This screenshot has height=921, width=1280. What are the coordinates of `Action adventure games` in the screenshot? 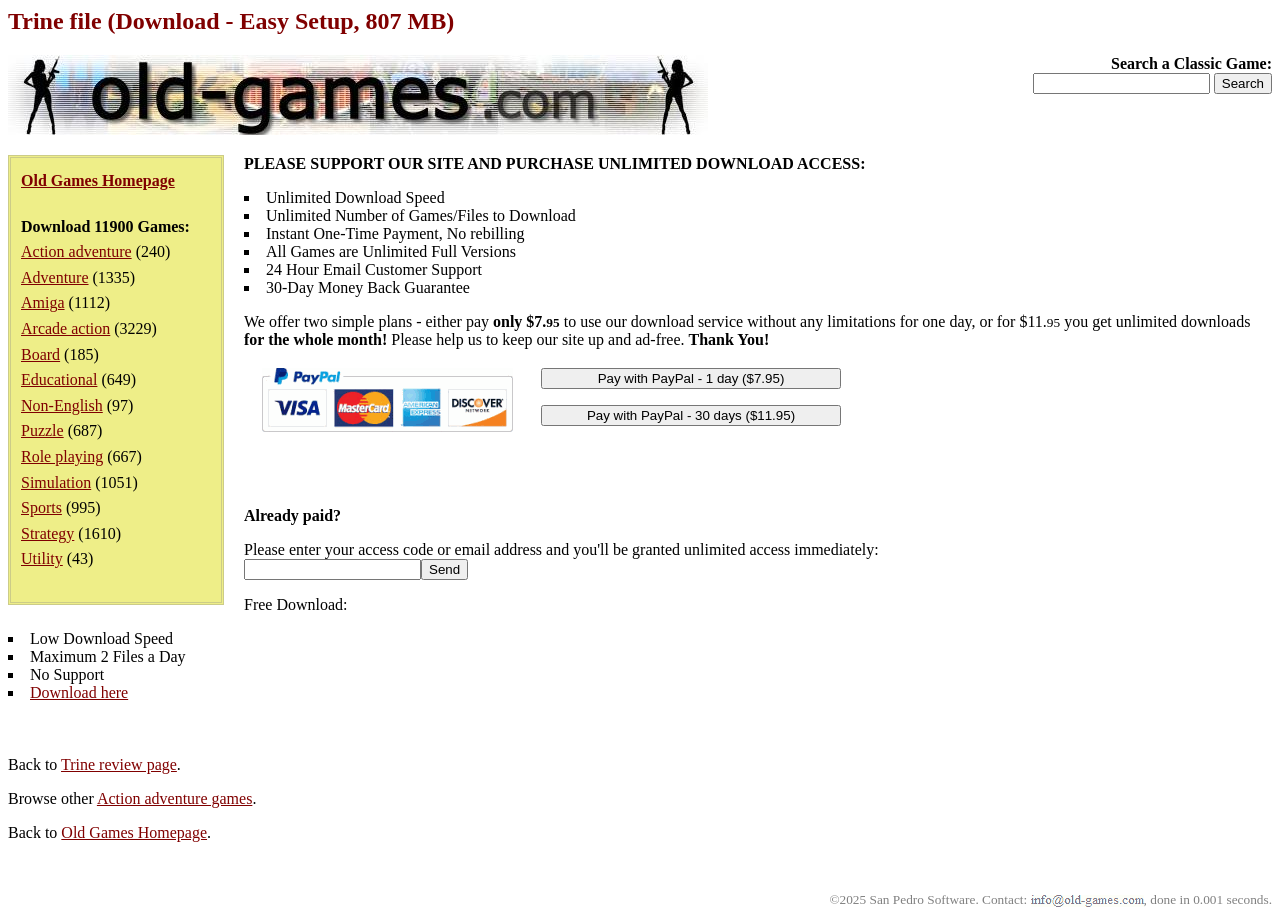 It's located at (175, 798).